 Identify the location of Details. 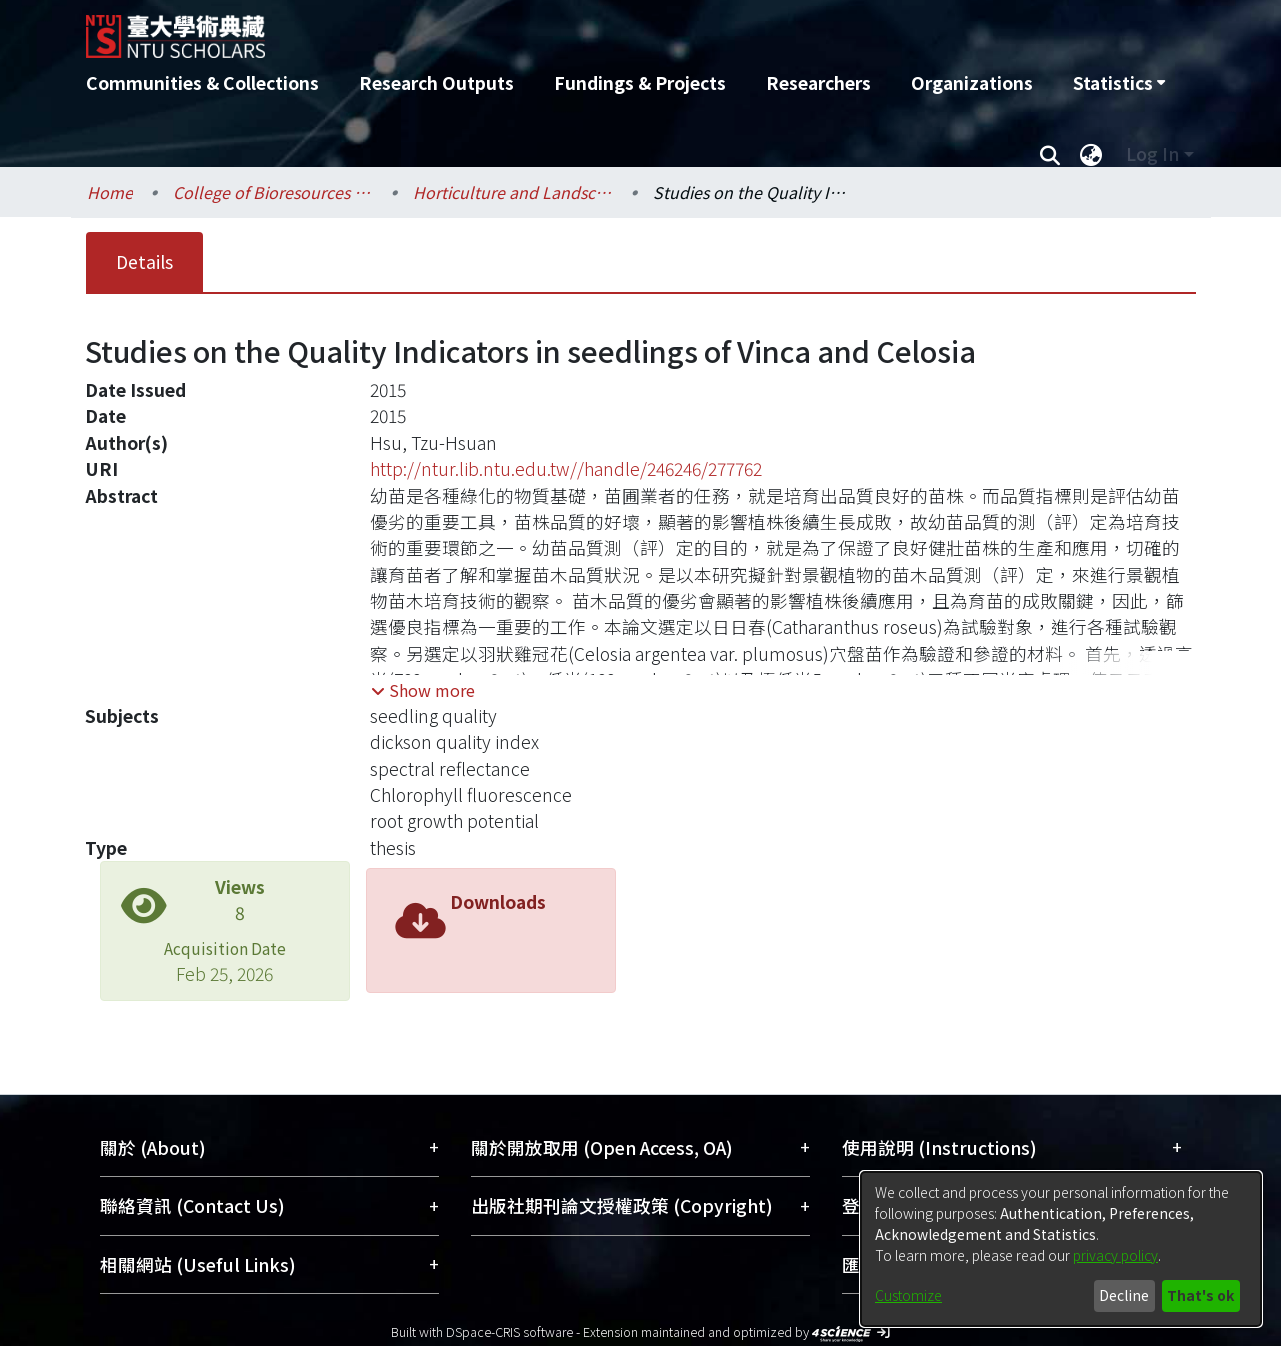
(144, 261).